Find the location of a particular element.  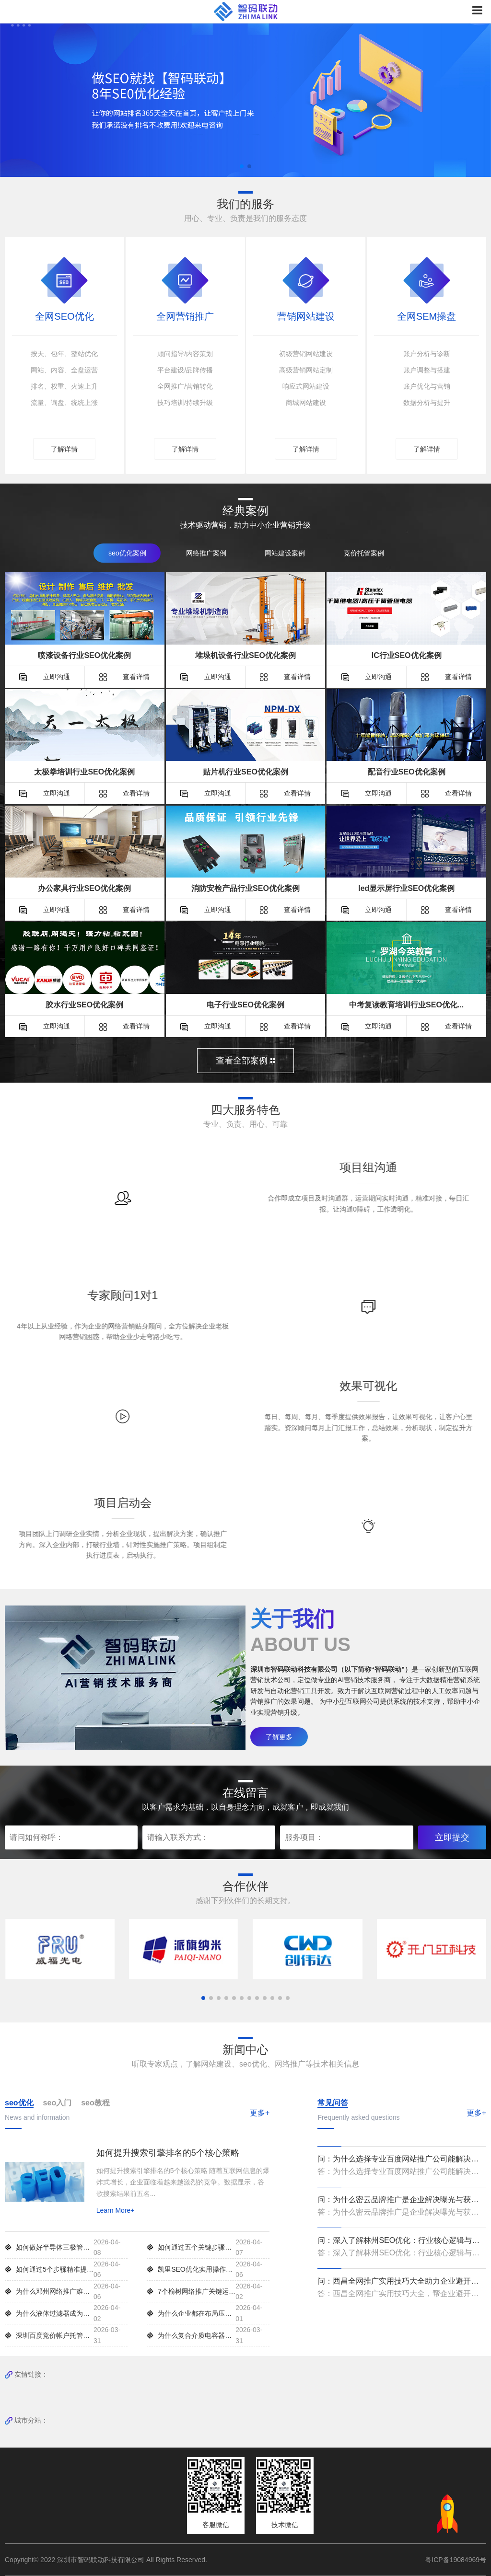

Copyright© 2022 深圳市智码联动科技有限公司 All Rights Reserved. is located at coordinates (109, 2559).